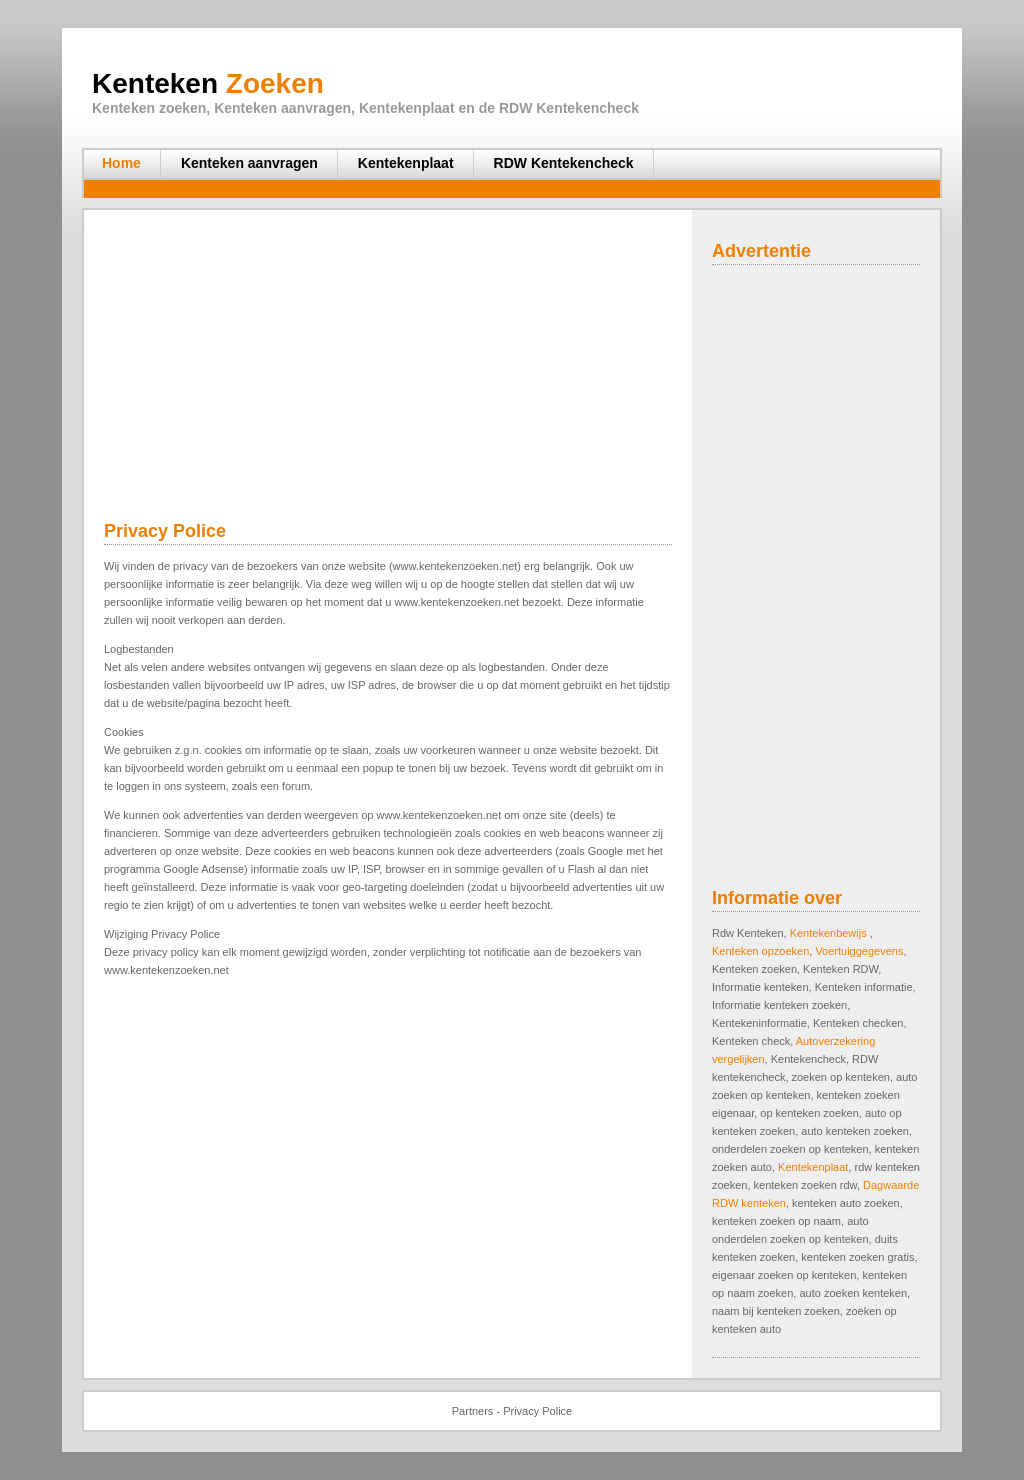 The image size is (1024, 1480). What do you see at coordinates (760, 951) in the screenshot?
I see `Kenteken opzoeken` at bounding box center [760, 951].